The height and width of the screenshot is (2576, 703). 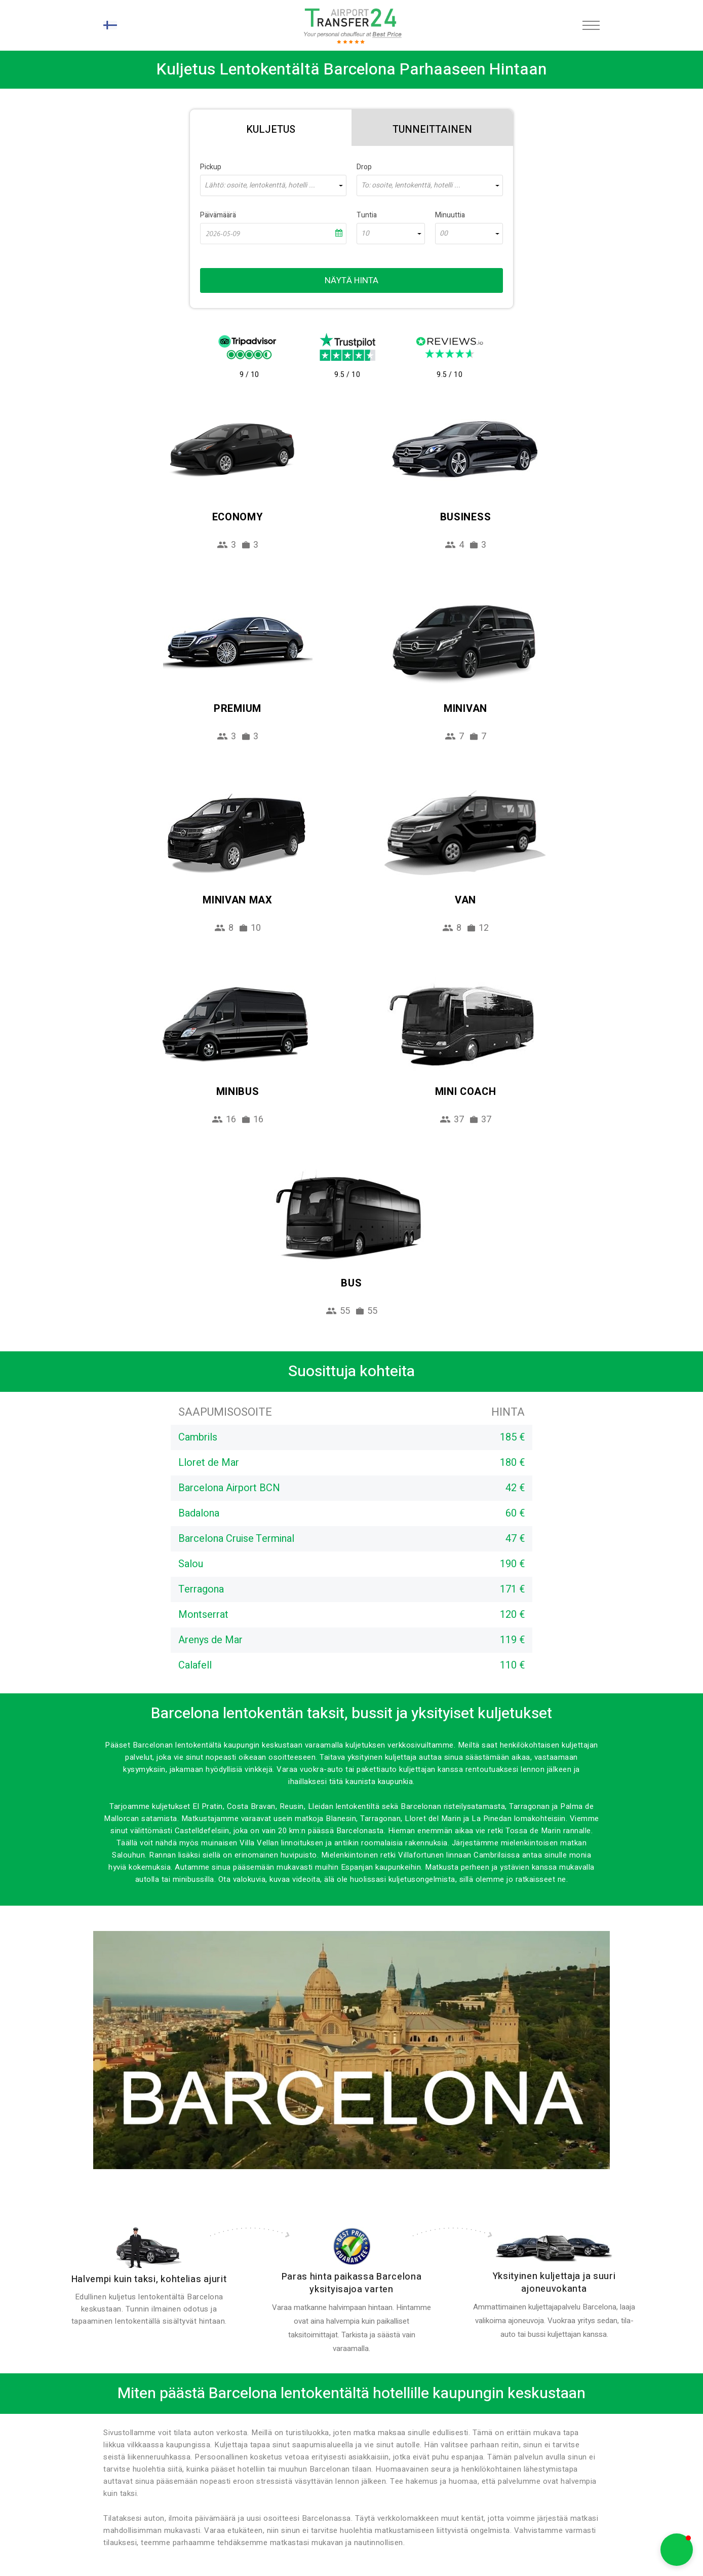 I want to click on Minuuttia, so click(x=450, y=215).